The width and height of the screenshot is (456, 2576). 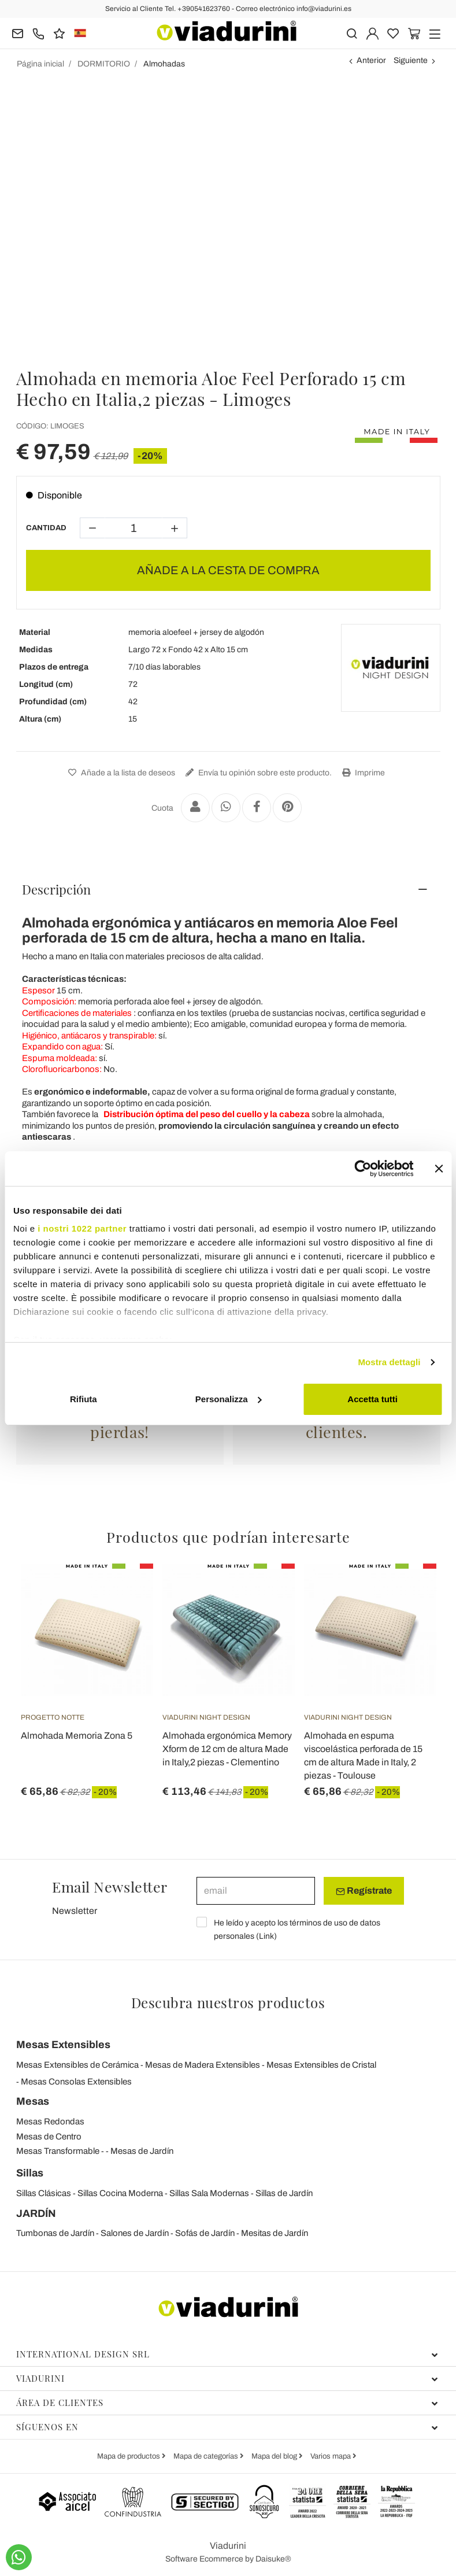 What do you see at coordinates (284, 2193) in the screenshot?
I see `Sillas de Jardín` at bounding box center [284, 2193].